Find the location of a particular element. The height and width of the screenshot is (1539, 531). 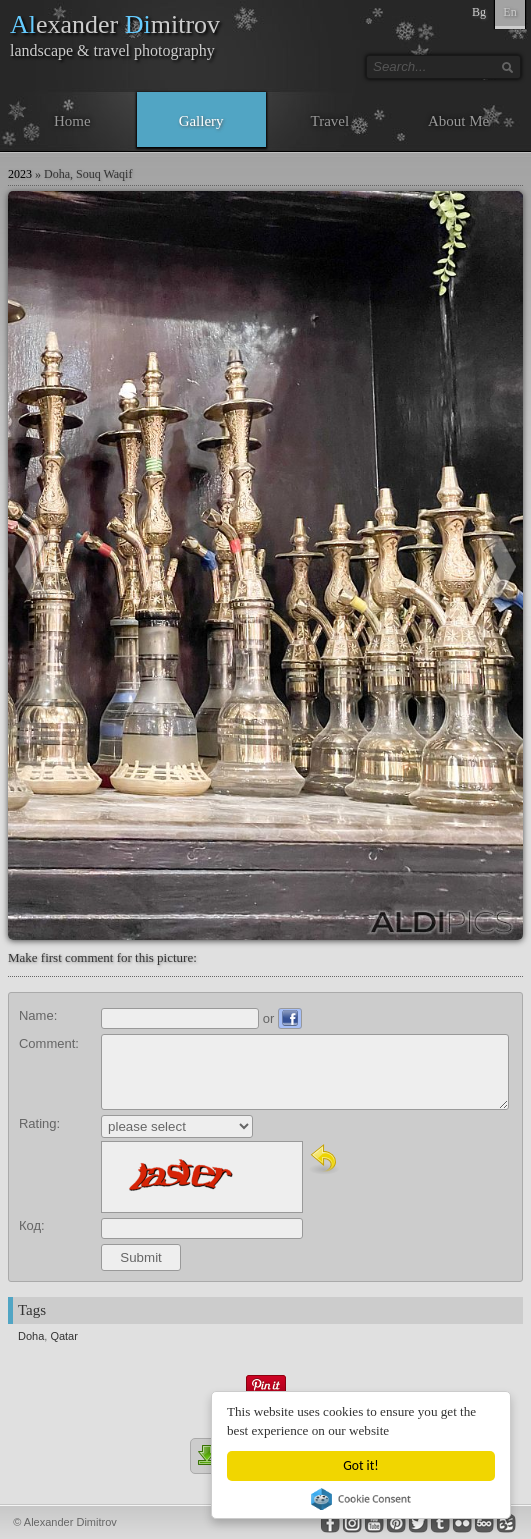

En is located at coordinates (509, 12).